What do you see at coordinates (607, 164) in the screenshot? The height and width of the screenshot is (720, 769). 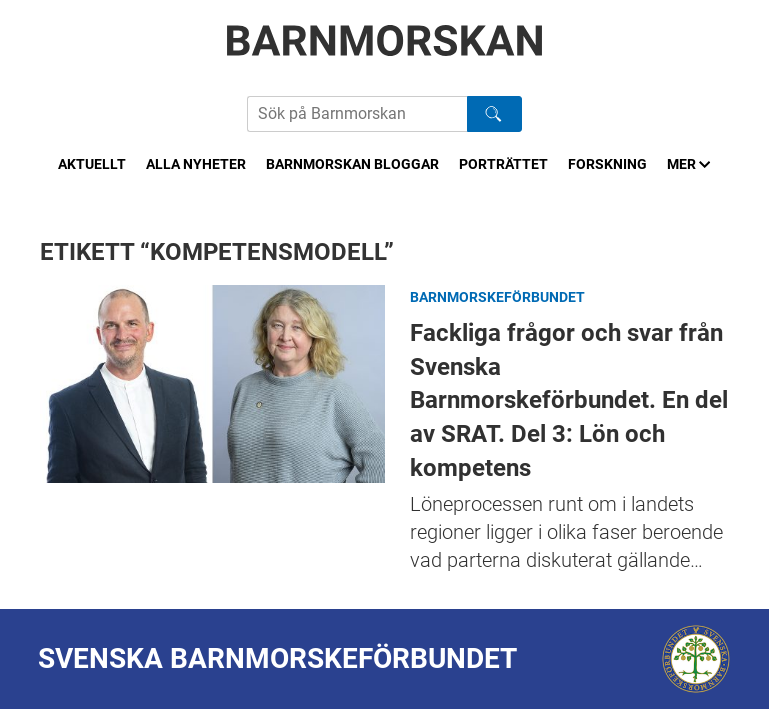 I see `Forskning` at bounding box center [607, 164].